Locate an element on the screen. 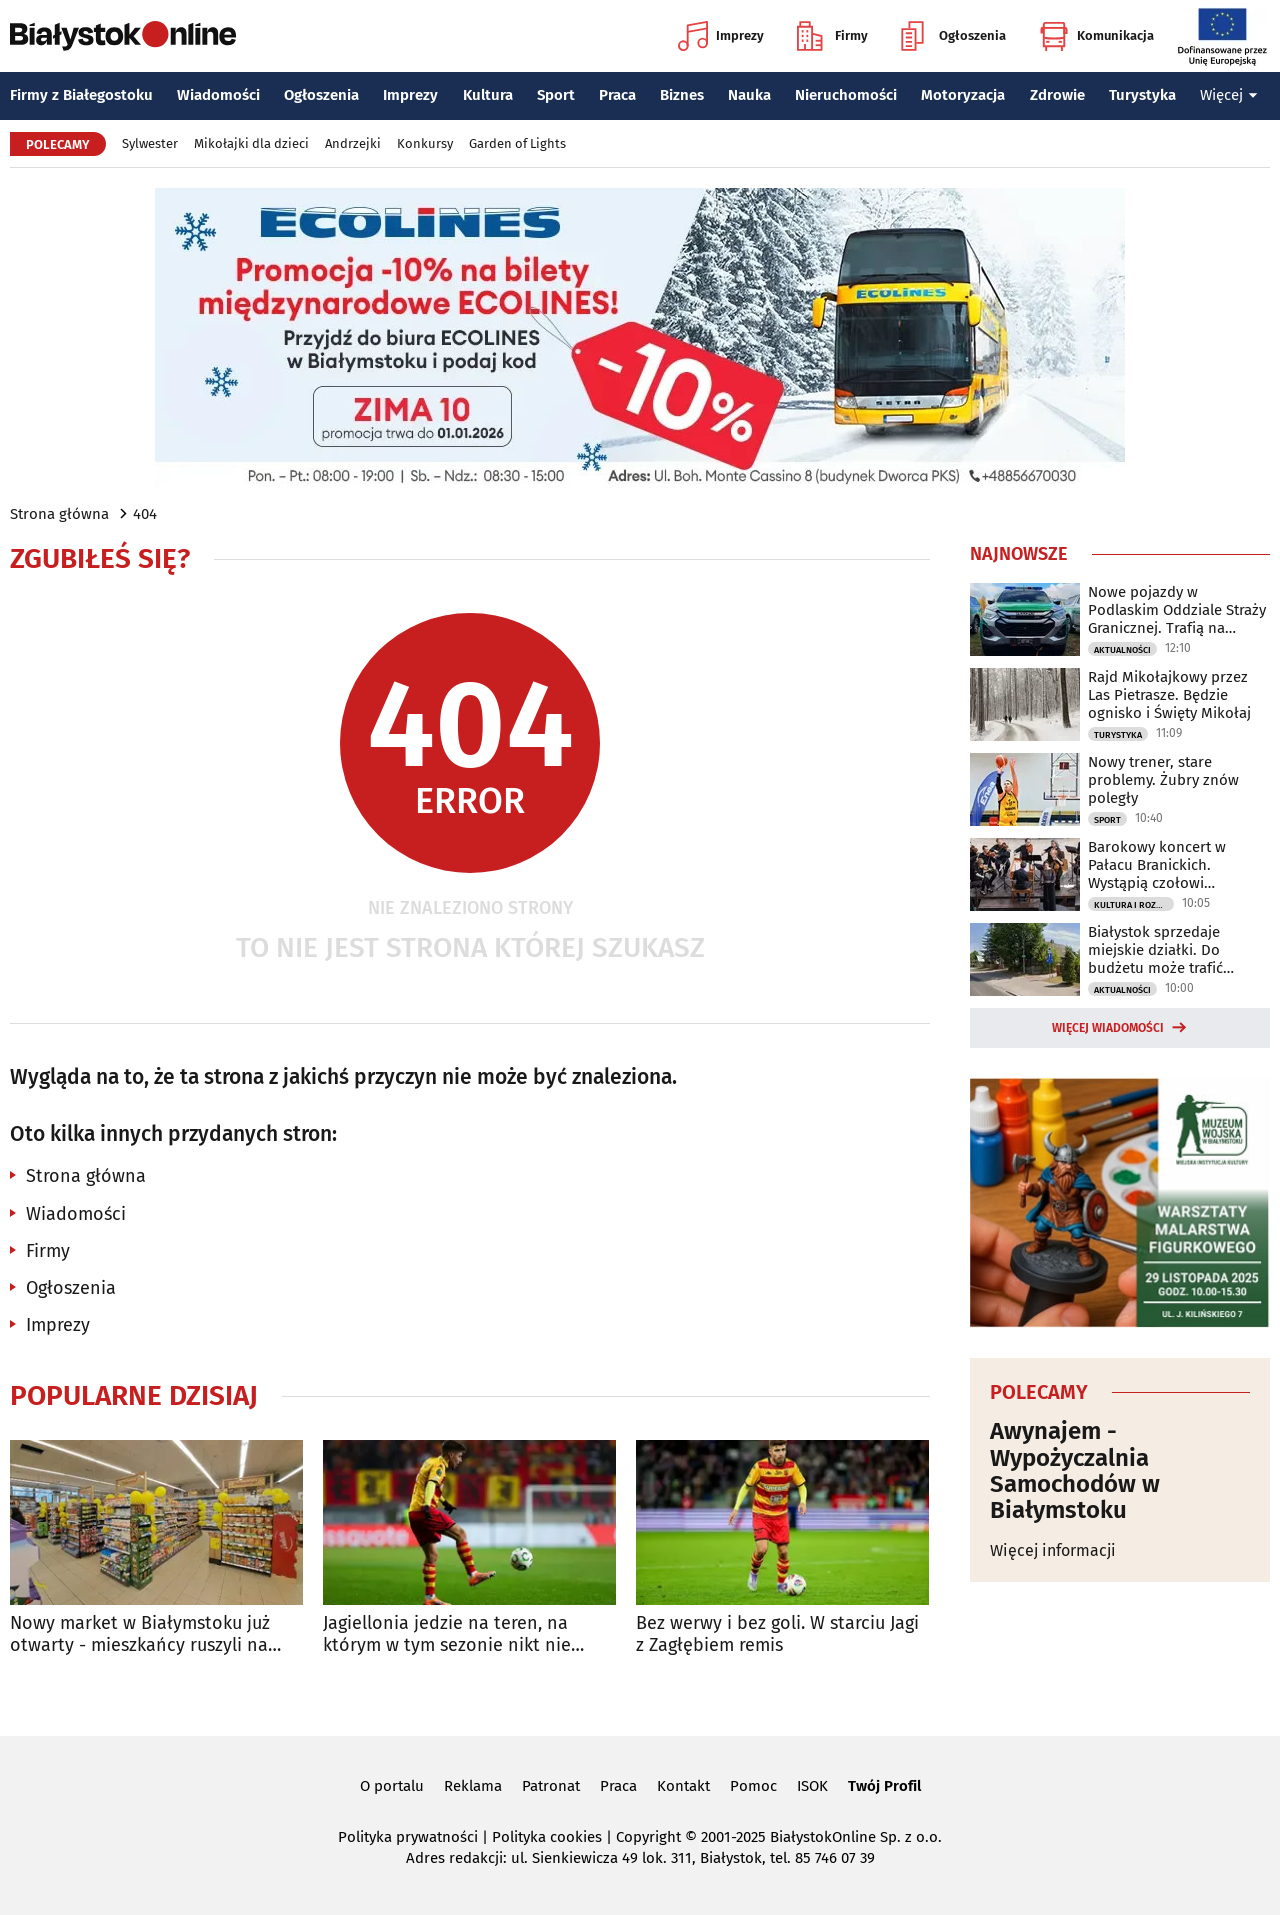 The image size is (1280, 1915). Więcej is located at coordinates (1229, 95).